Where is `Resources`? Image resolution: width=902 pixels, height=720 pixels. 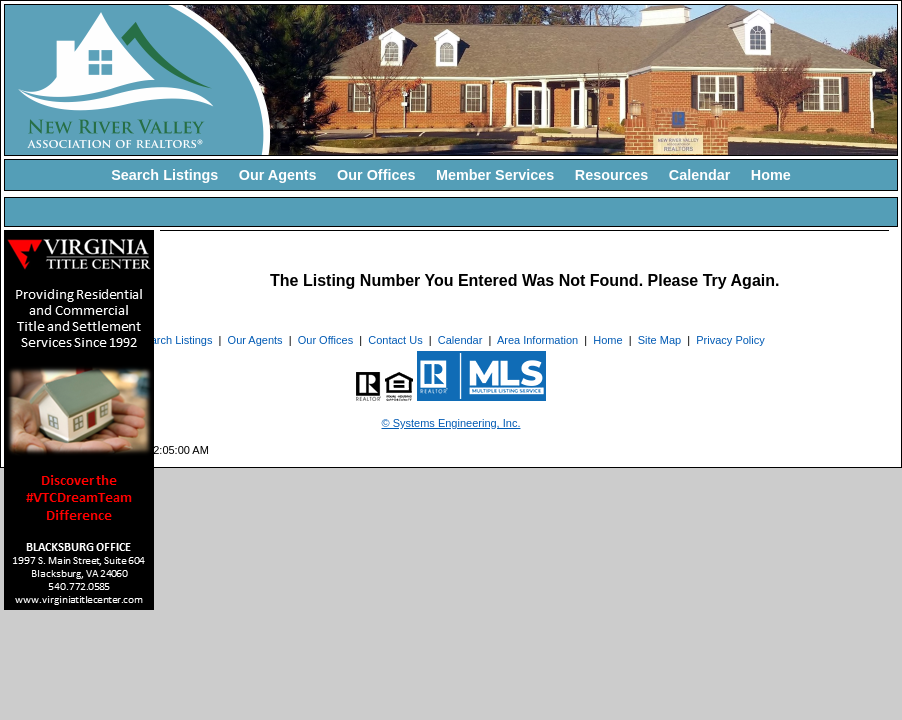 Resources is located at coordinates (612, 175).